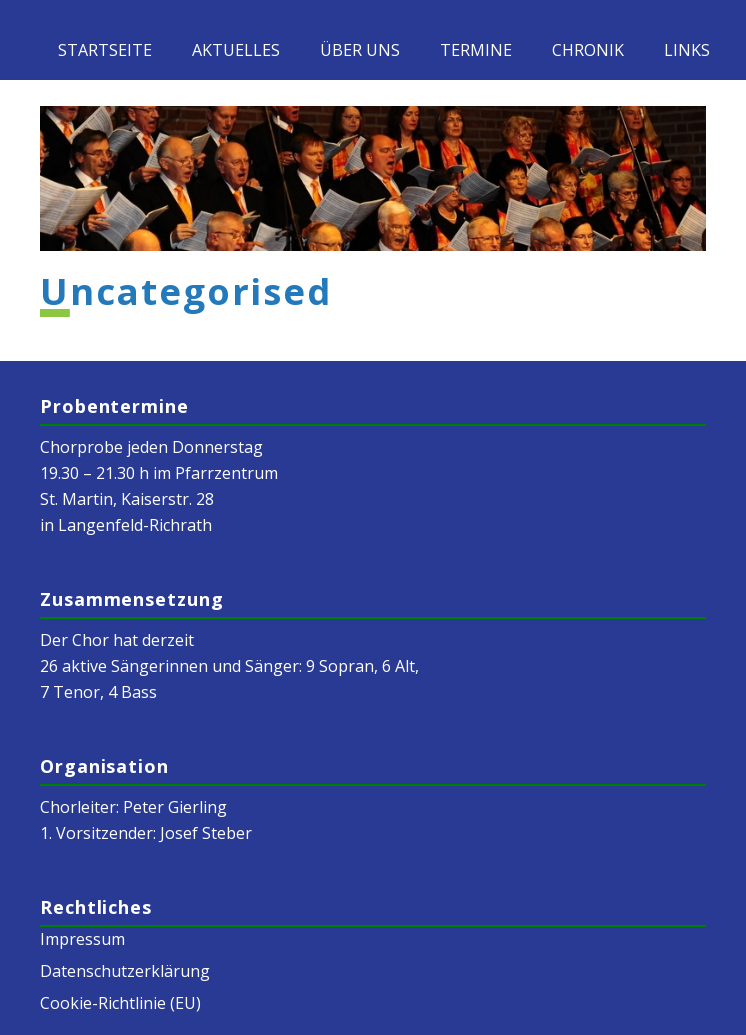 This screenshot has width=746, height=1035. What do you see at coordinates (120, 1003) in the screenshot?
I see `Cookie-Richtlinie (EU)` at bounding box center [120, 1003].